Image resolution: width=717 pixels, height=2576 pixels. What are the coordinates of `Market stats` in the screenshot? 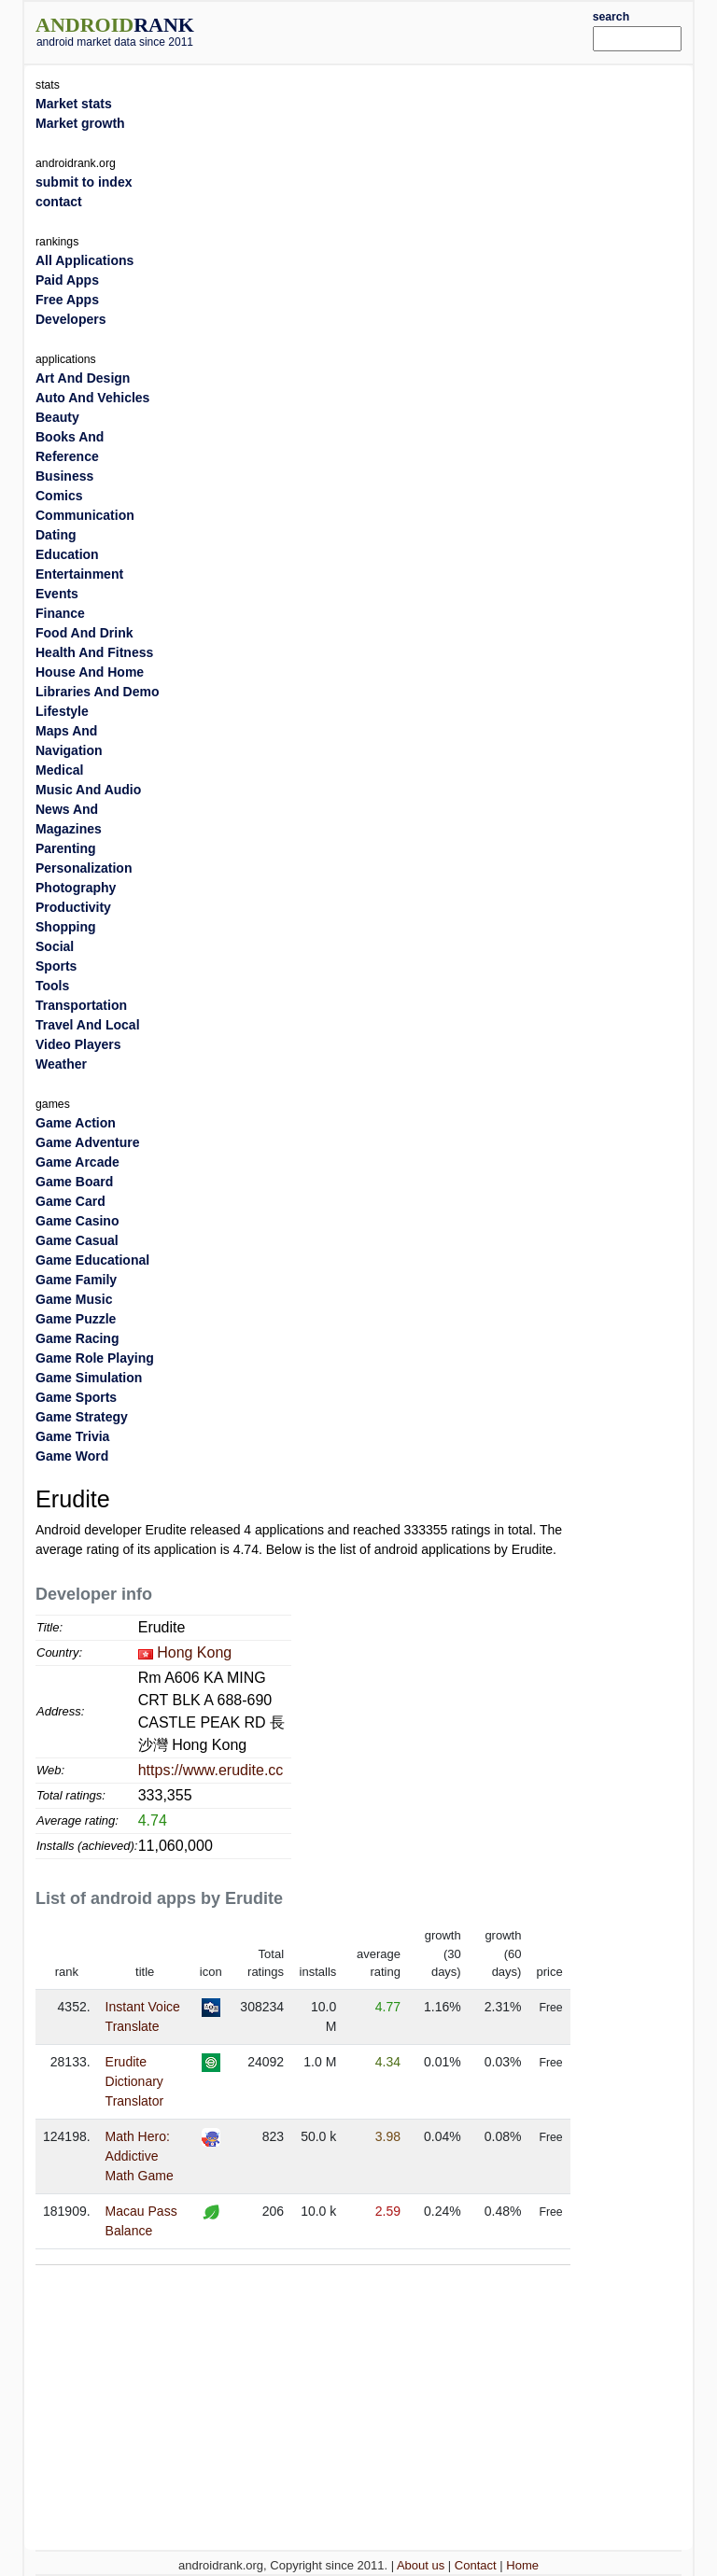 It's located at (73, 103).